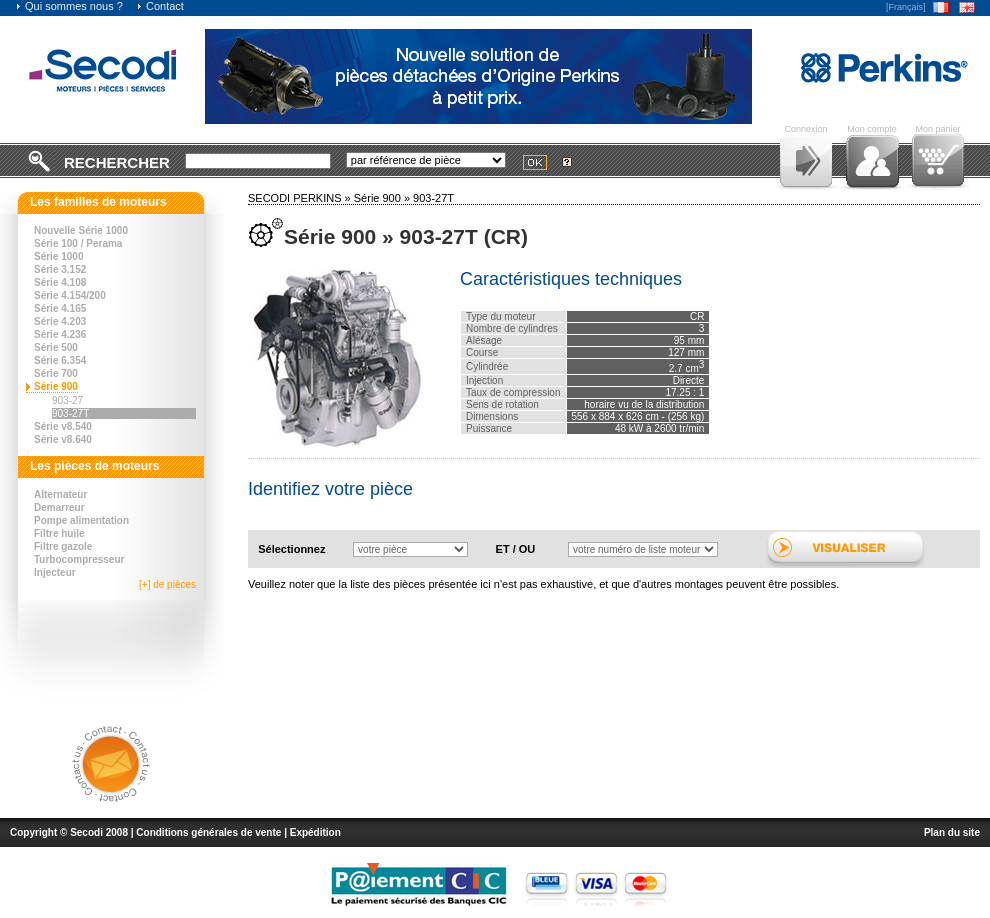  I want to click on Contact, so click(160, 6).